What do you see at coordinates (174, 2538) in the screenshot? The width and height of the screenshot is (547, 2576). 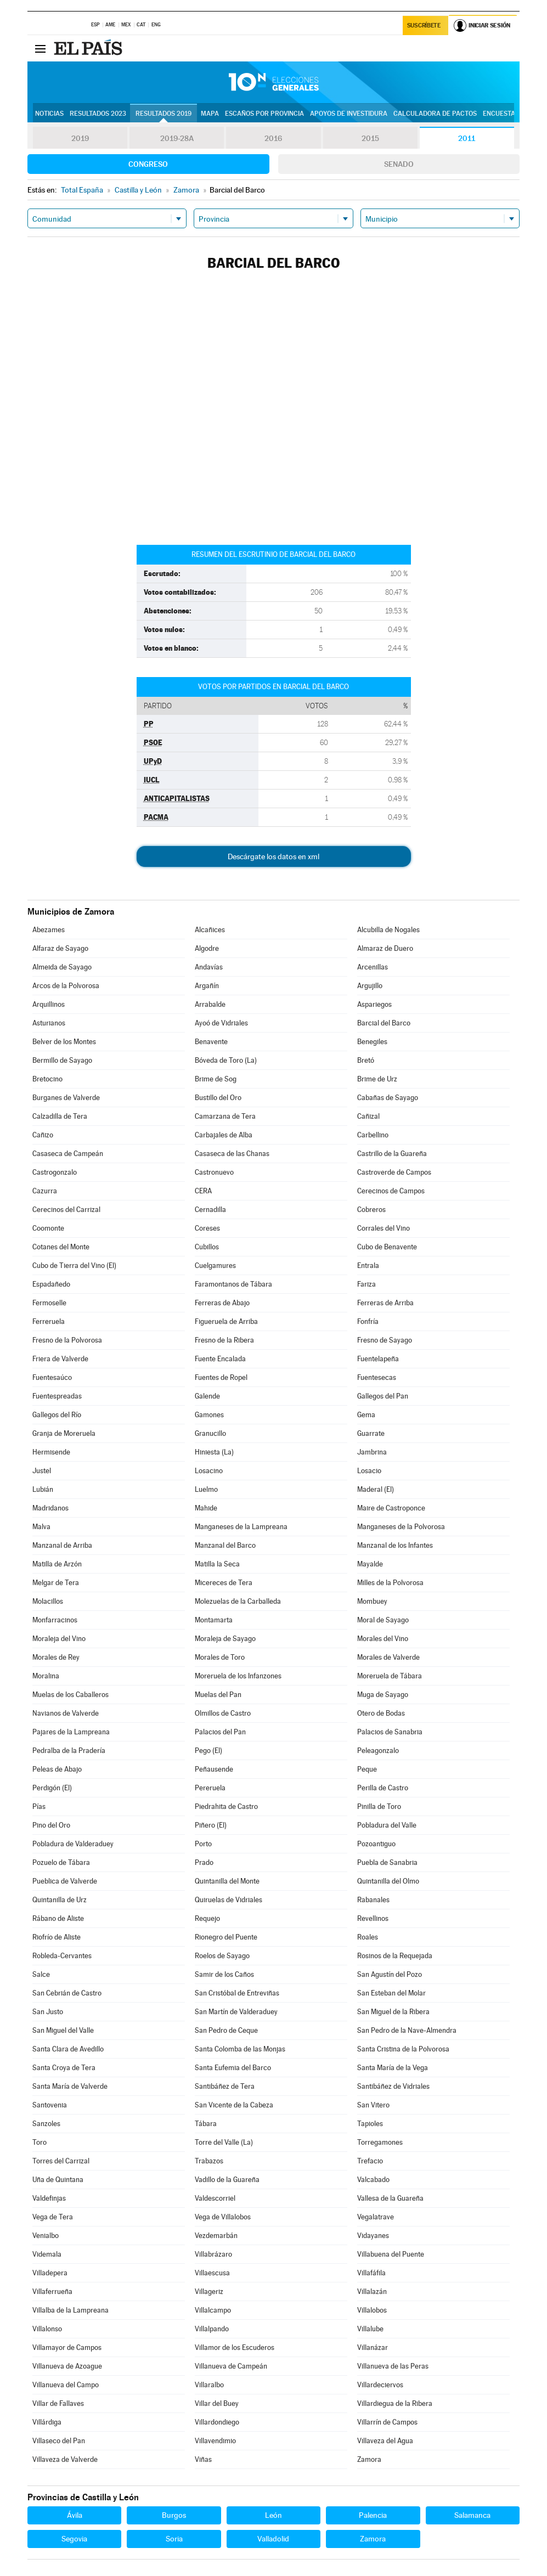 I see `Soria` at bounding box center [174, 2538].